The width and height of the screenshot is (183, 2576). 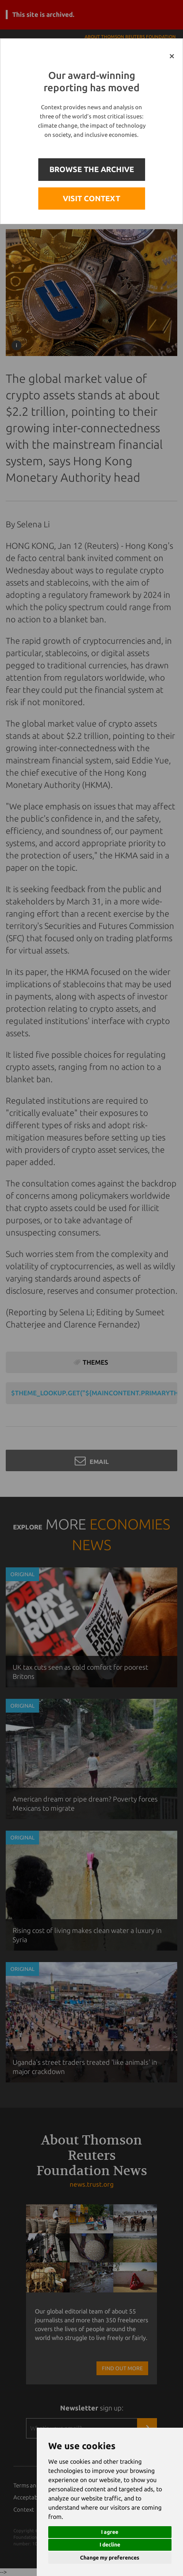 What do you see at coordinates (110, 2545) in the screenshot?
I see `I decline [button]` at bounding box center [110, 2545].